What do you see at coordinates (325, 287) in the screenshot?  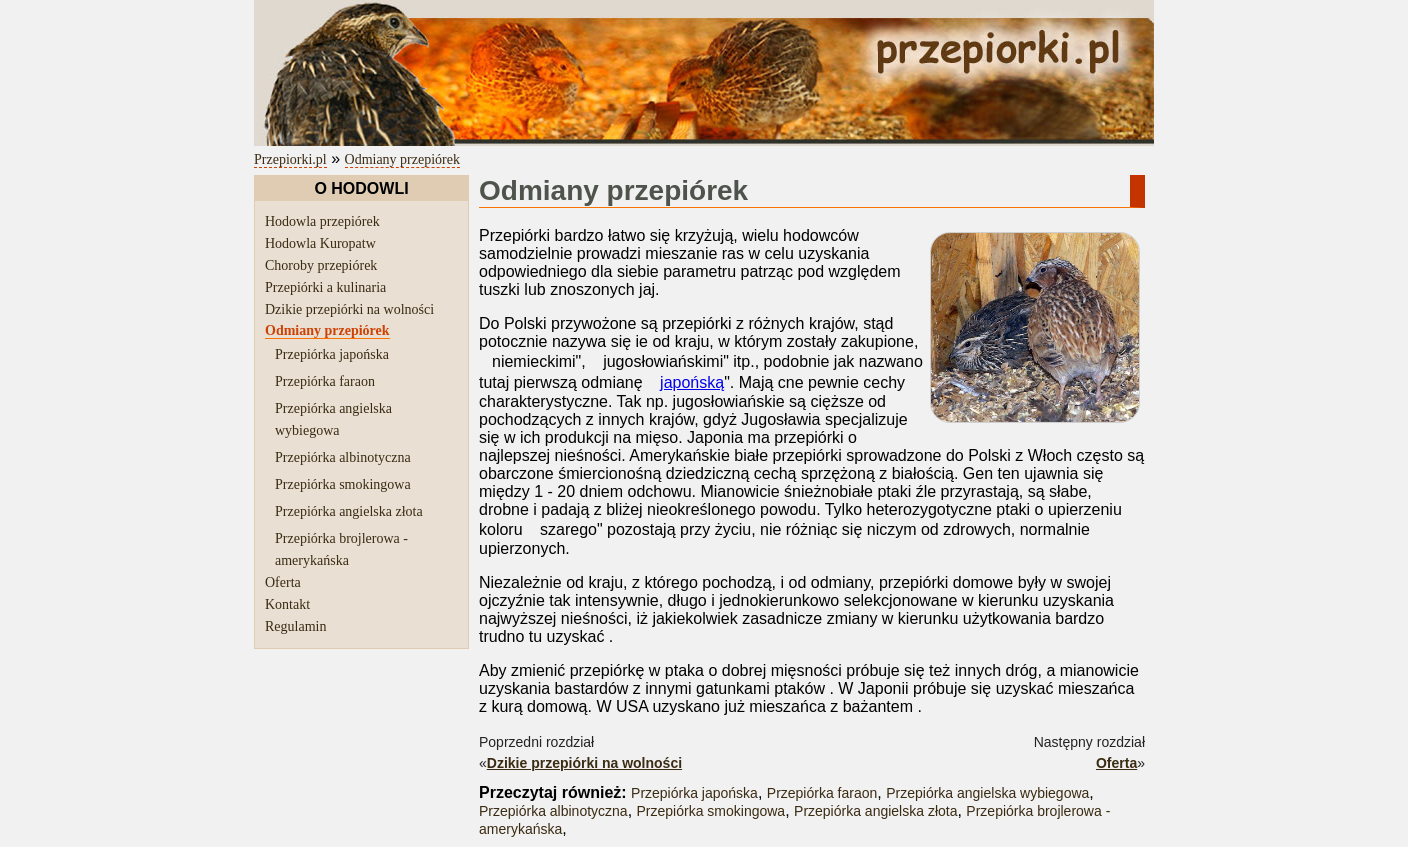 I see `Przepiórki a kulinaria` at bounding box center [325, 287].